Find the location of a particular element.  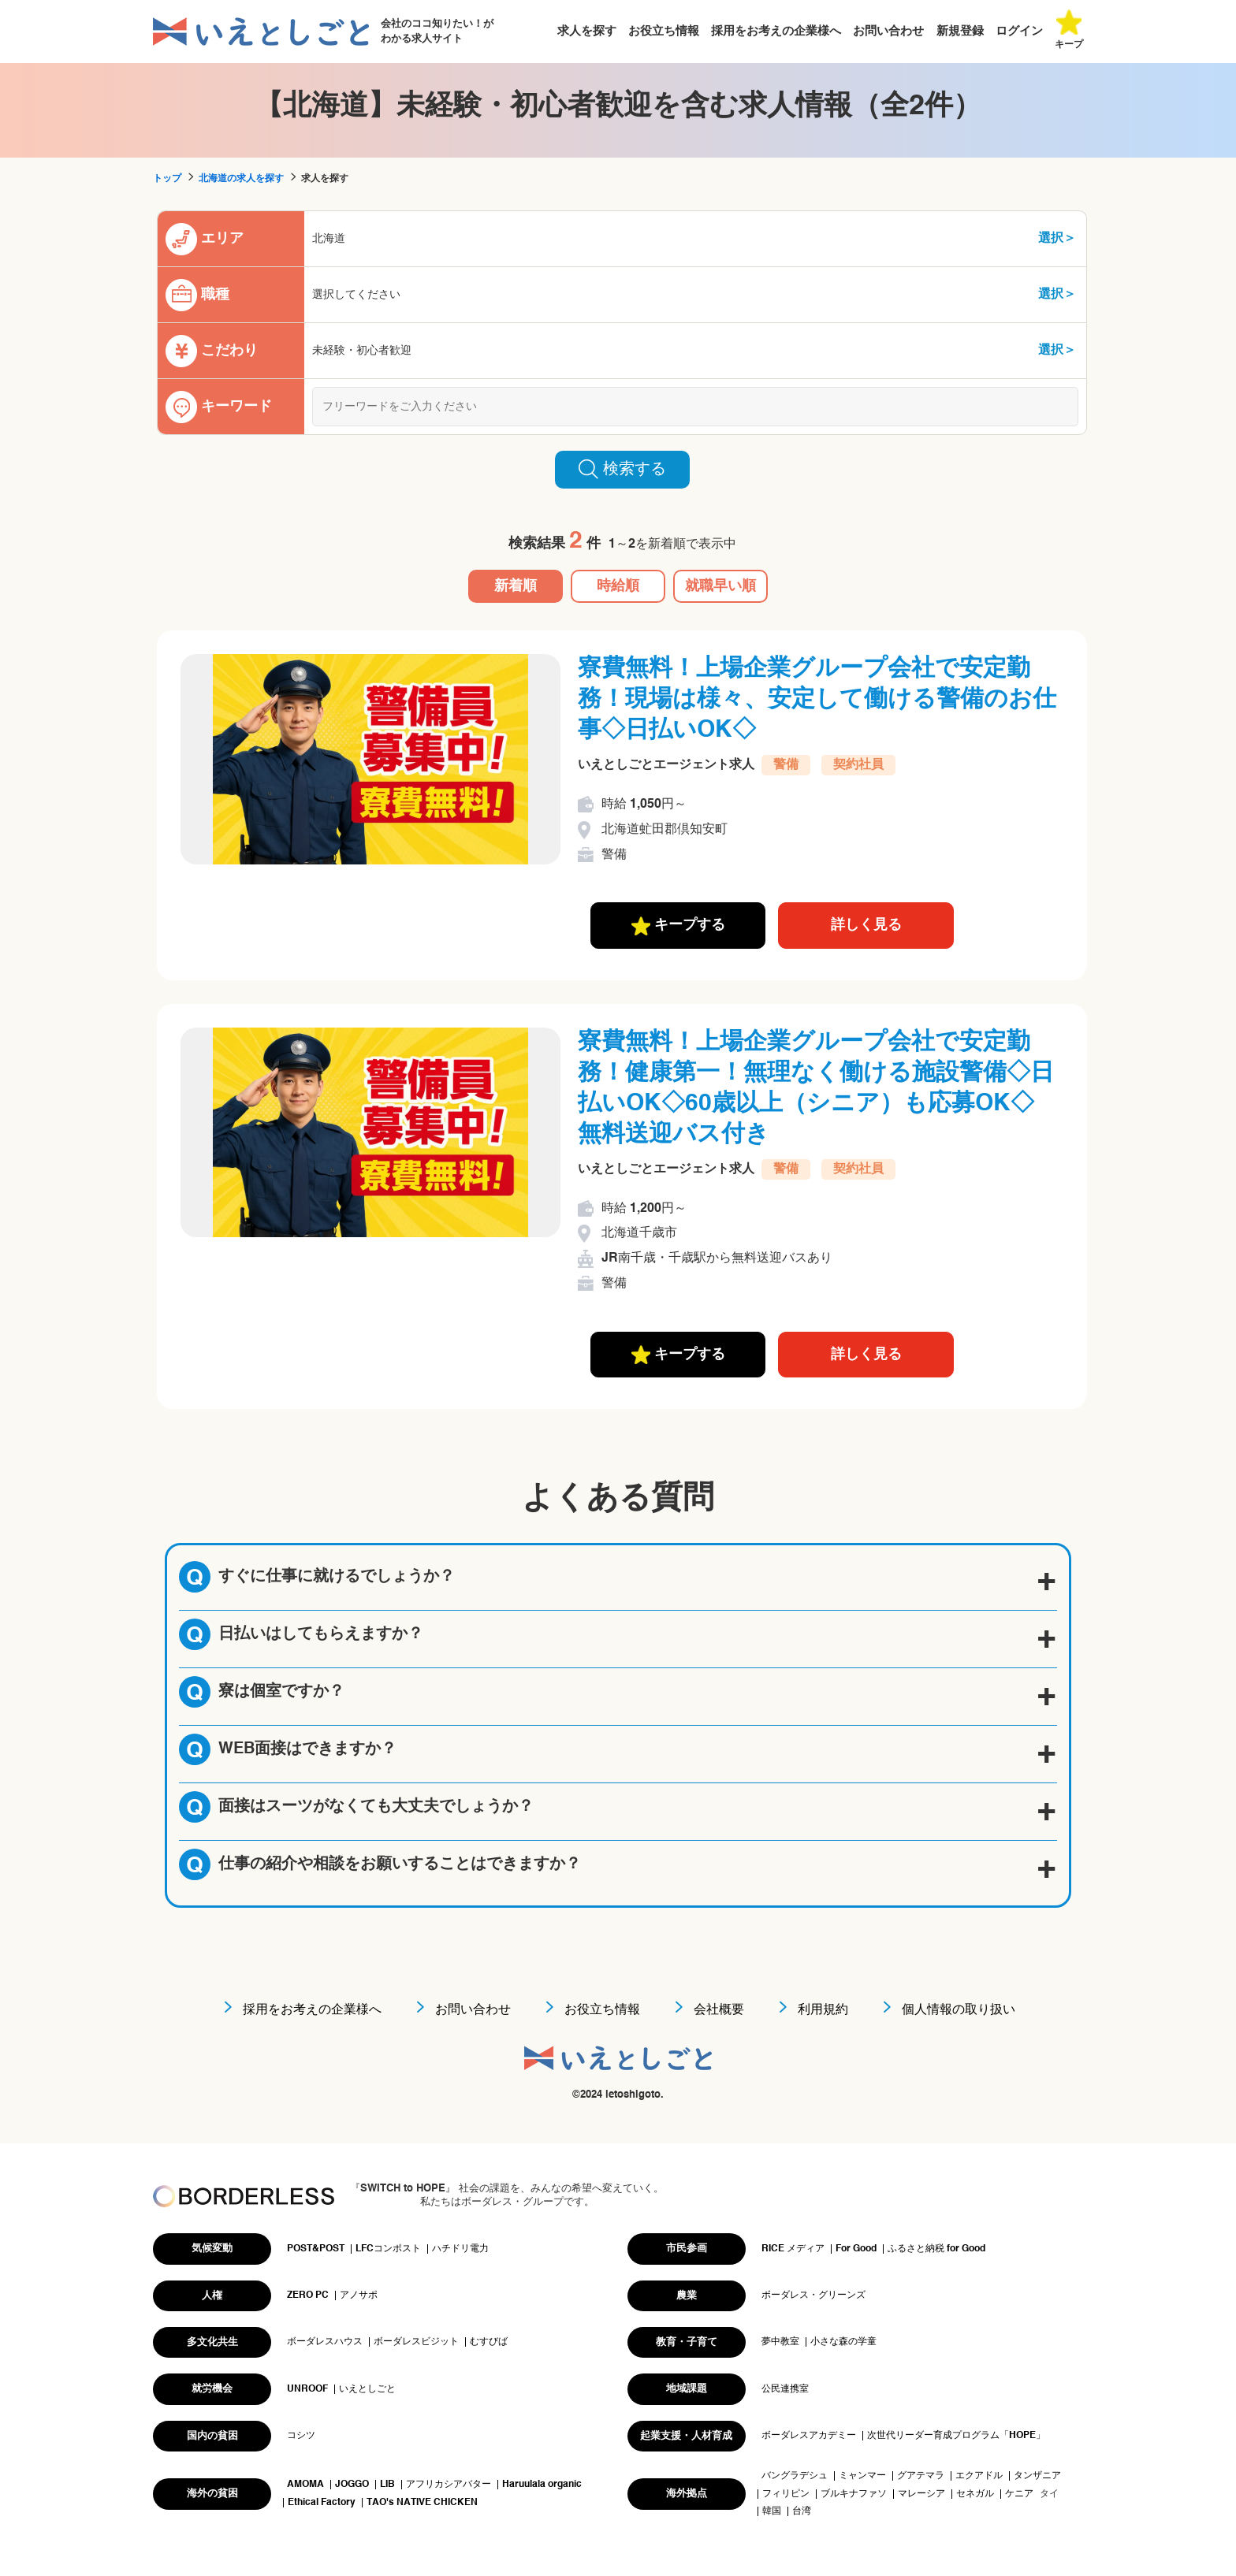

ボーダレスアカデミー is located at coordinates (808, 2435).